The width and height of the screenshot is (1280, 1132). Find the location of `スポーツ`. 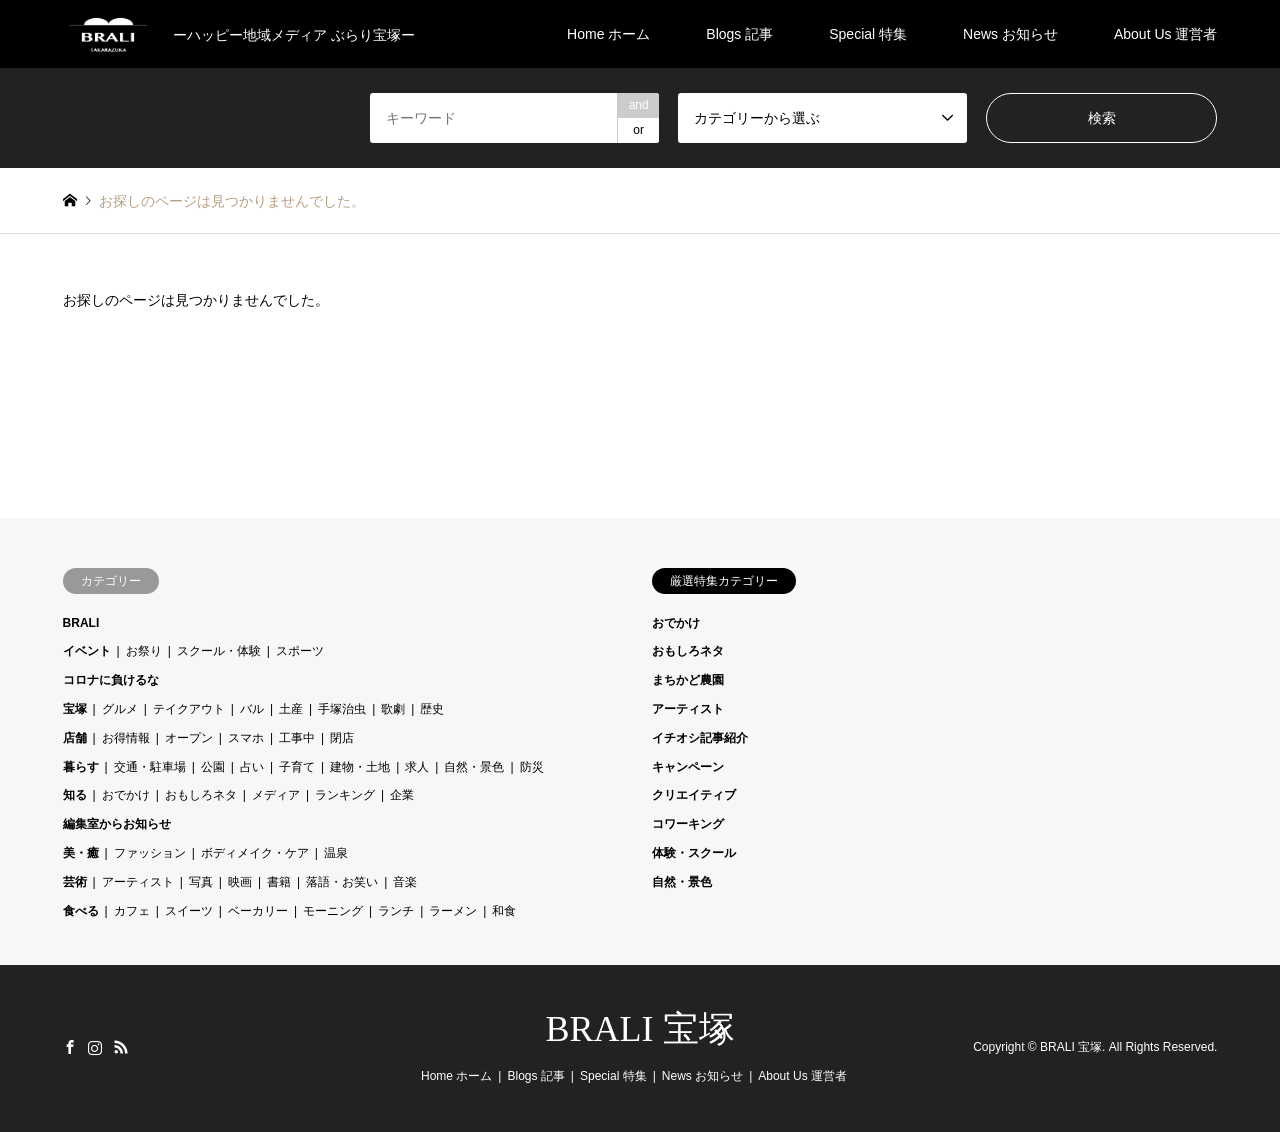

スポーツ is located at coordinates (300, 651).